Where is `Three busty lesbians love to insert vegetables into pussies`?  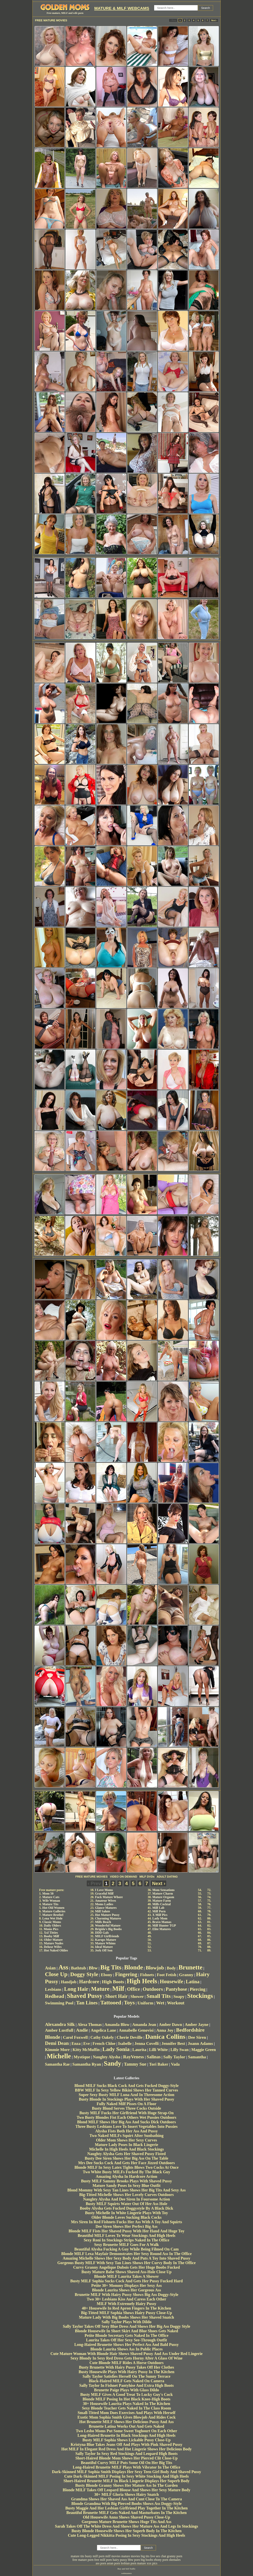
Three busty lesbians love to insert vegetables into pussies is located at coordinates (126, 2126).